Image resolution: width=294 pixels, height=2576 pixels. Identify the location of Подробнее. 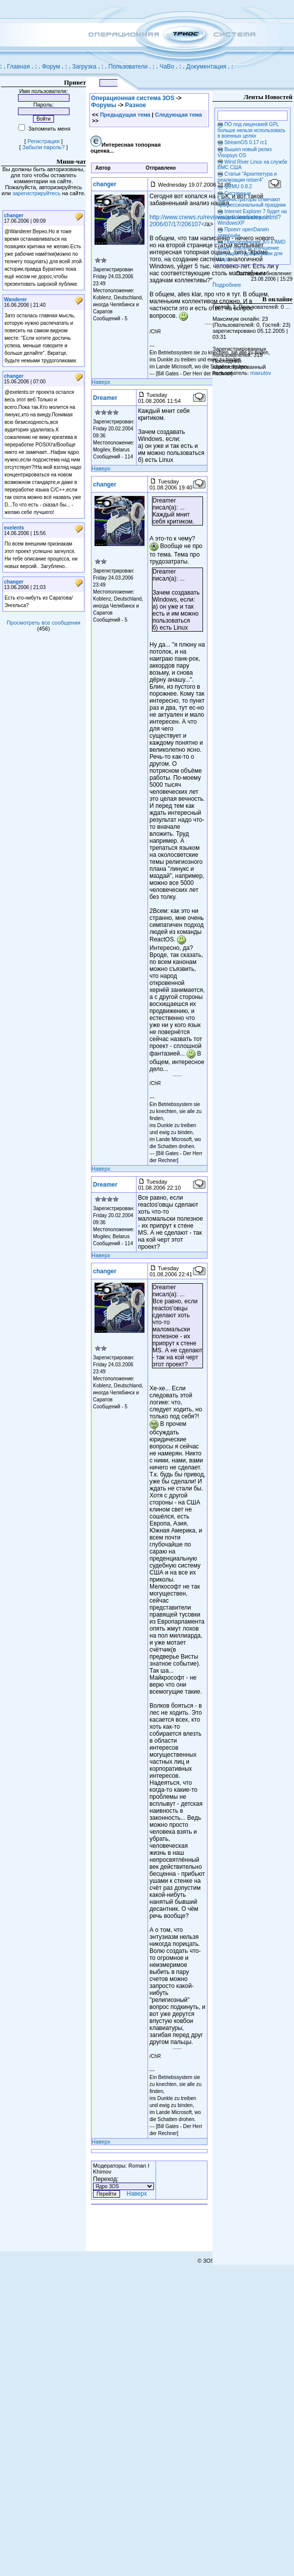
(226, 285).